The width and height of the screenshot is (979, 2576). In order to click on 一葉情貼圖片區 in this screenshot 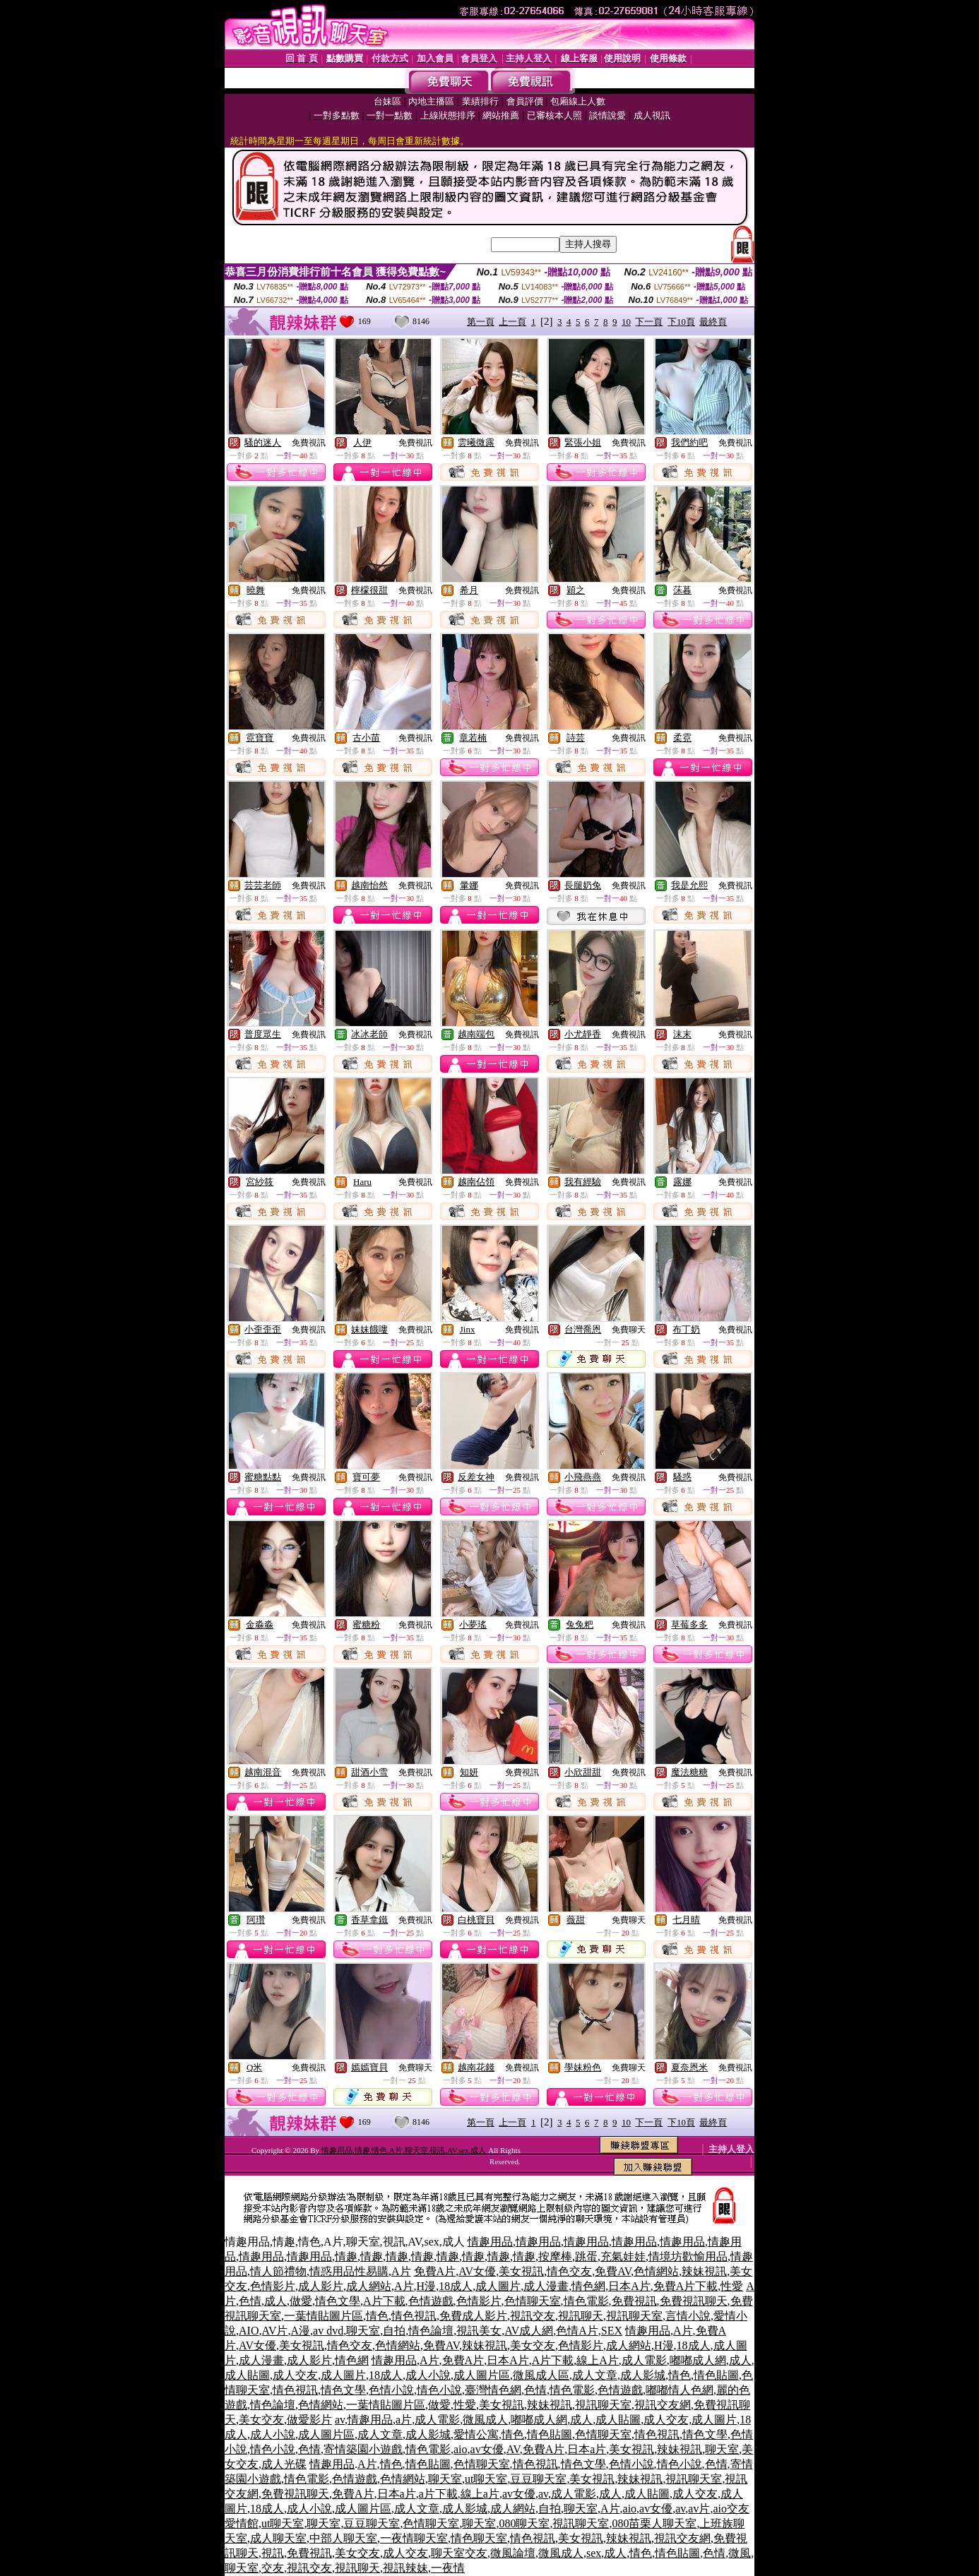, I will do `click(323, 2316)`.